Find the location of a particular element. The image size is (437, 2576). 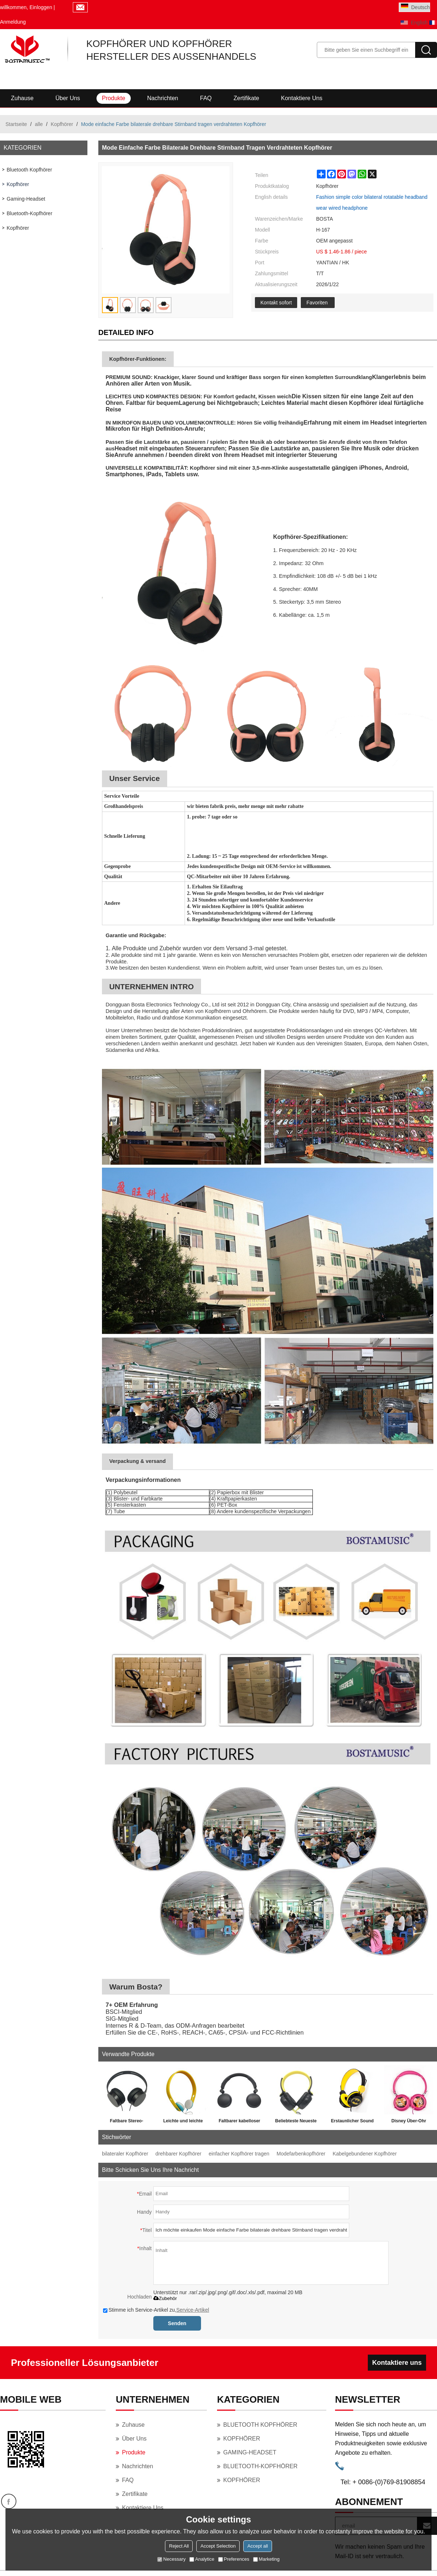

FAQ is located at coordinates (206, 98).